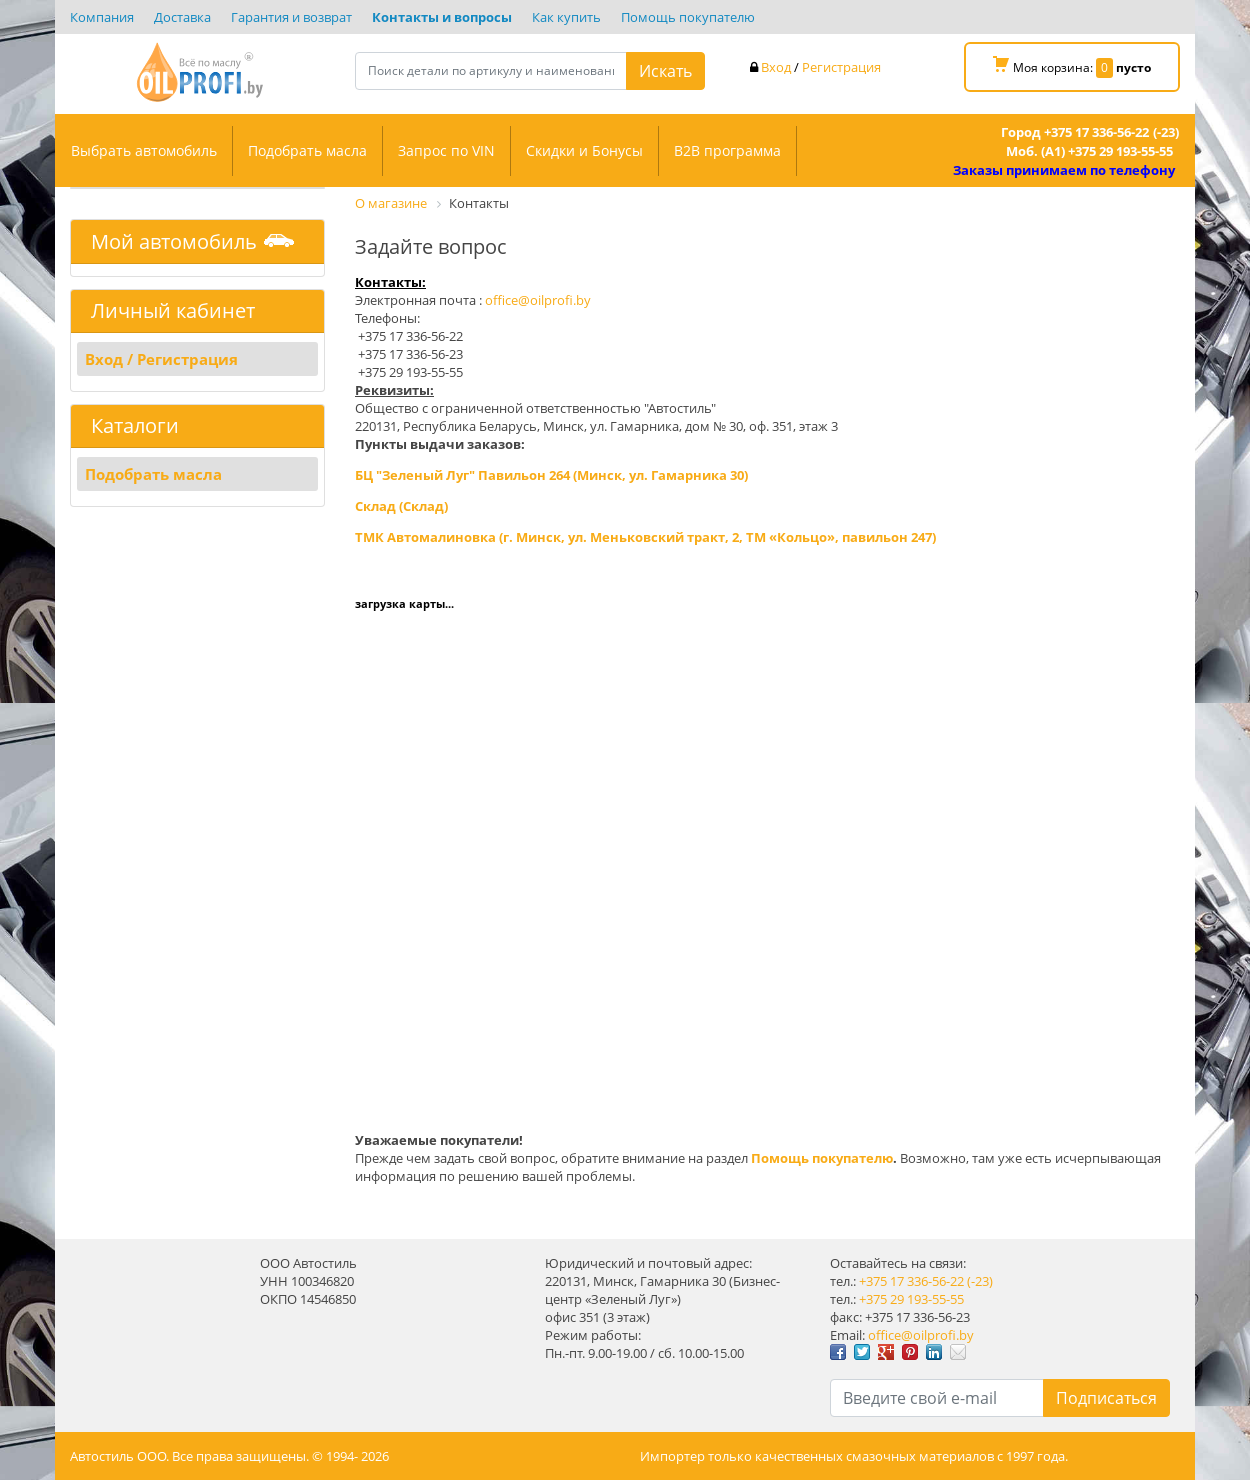 This screenshot has width=1250, height=1480. Describe the element at coordinates (182, 17) in the screenshot. I see `Доставка` at that location.